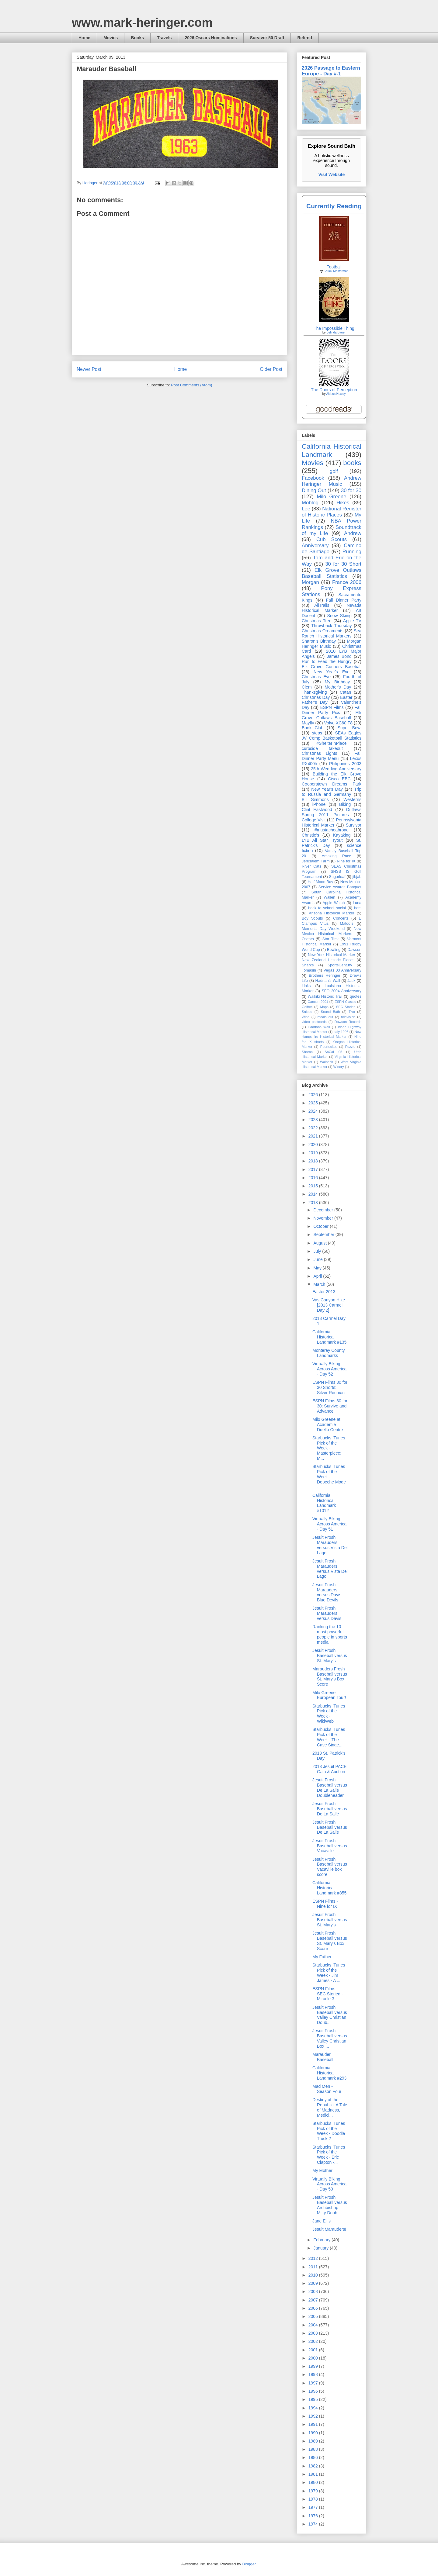  Describe the element at coordinates (313, 2407) in the screenshot. I see `1994` at that location.